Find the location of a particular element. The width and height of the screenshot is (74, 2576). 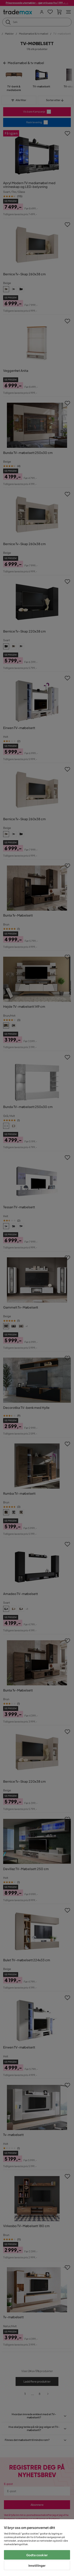

Godta cookier is located at coordinates (37, 2555).